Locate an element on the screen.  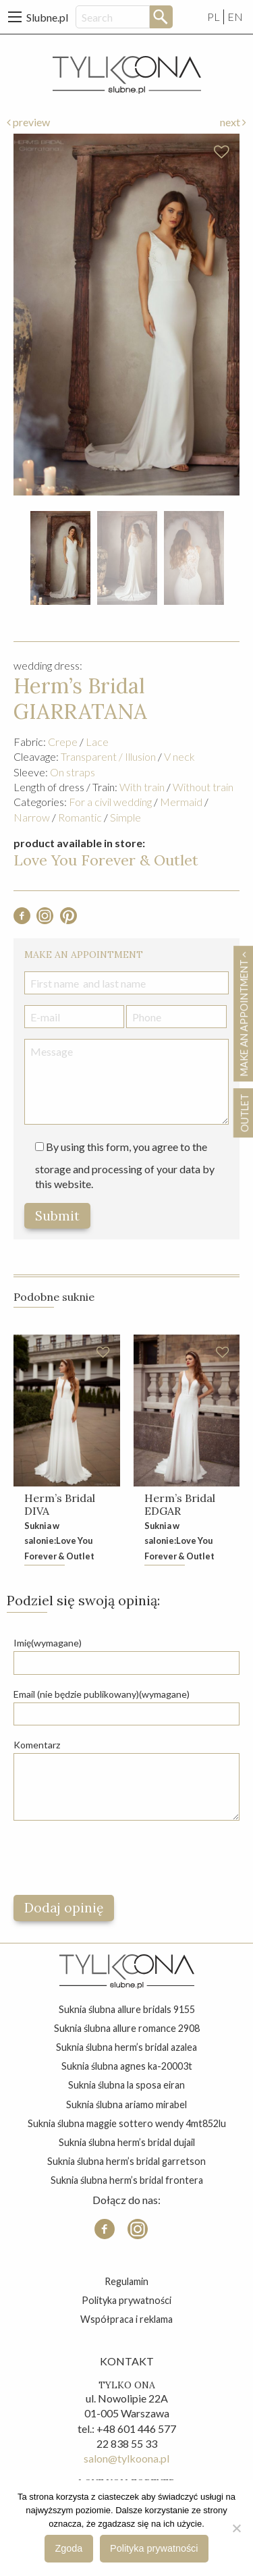
Mermaid is located at coordinates (181, 801).